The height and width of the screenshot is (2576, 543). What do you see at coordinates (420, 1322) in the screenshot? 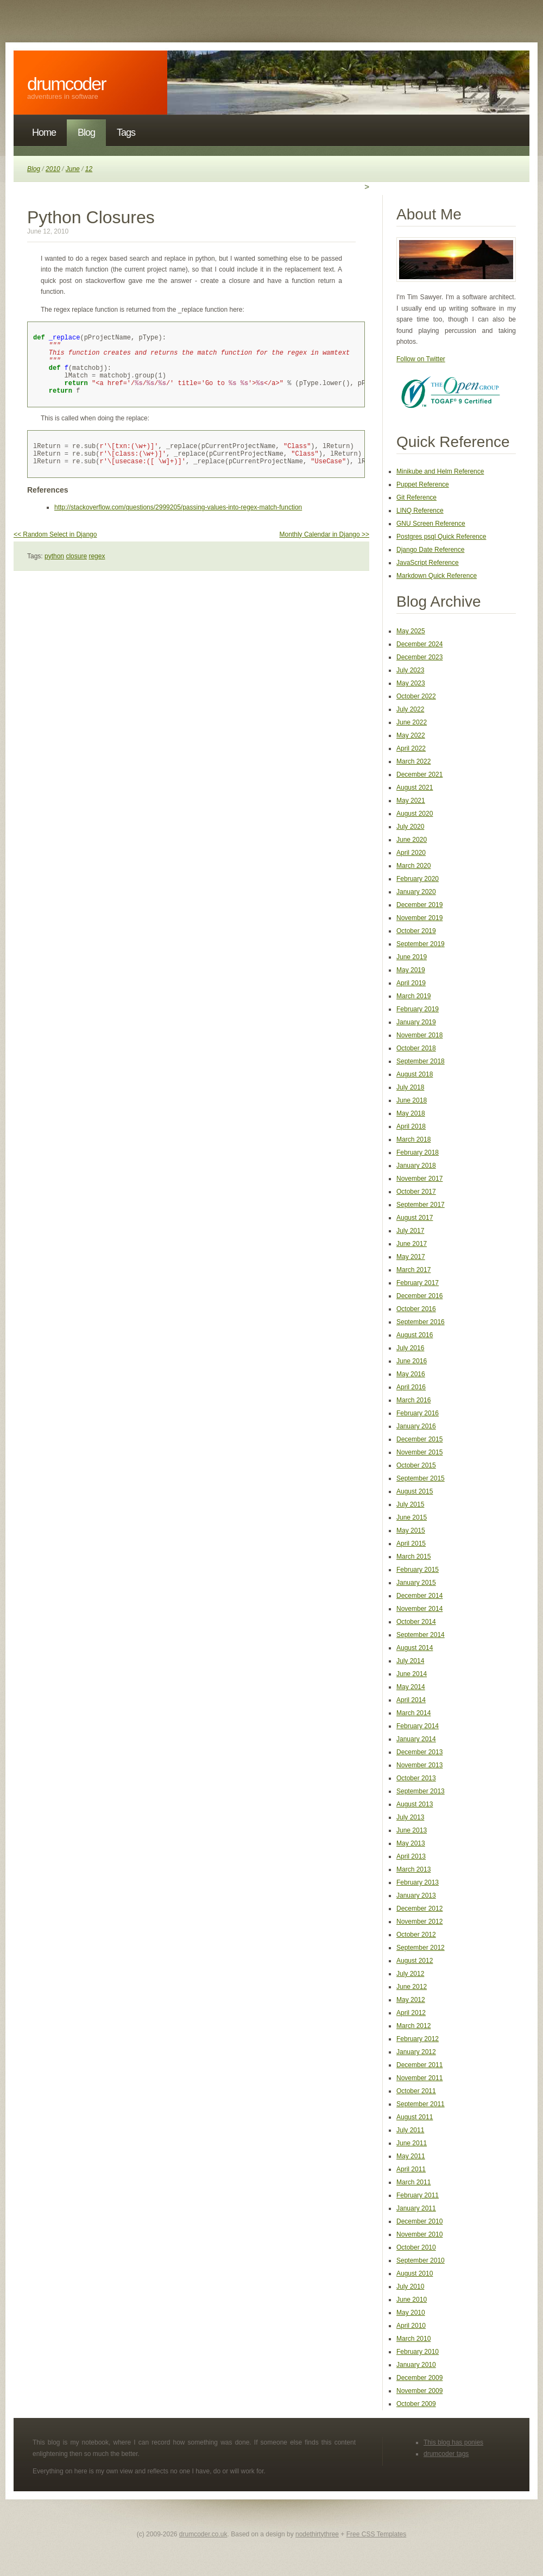
I see `September 2016` at bounding box center [420, 1322].